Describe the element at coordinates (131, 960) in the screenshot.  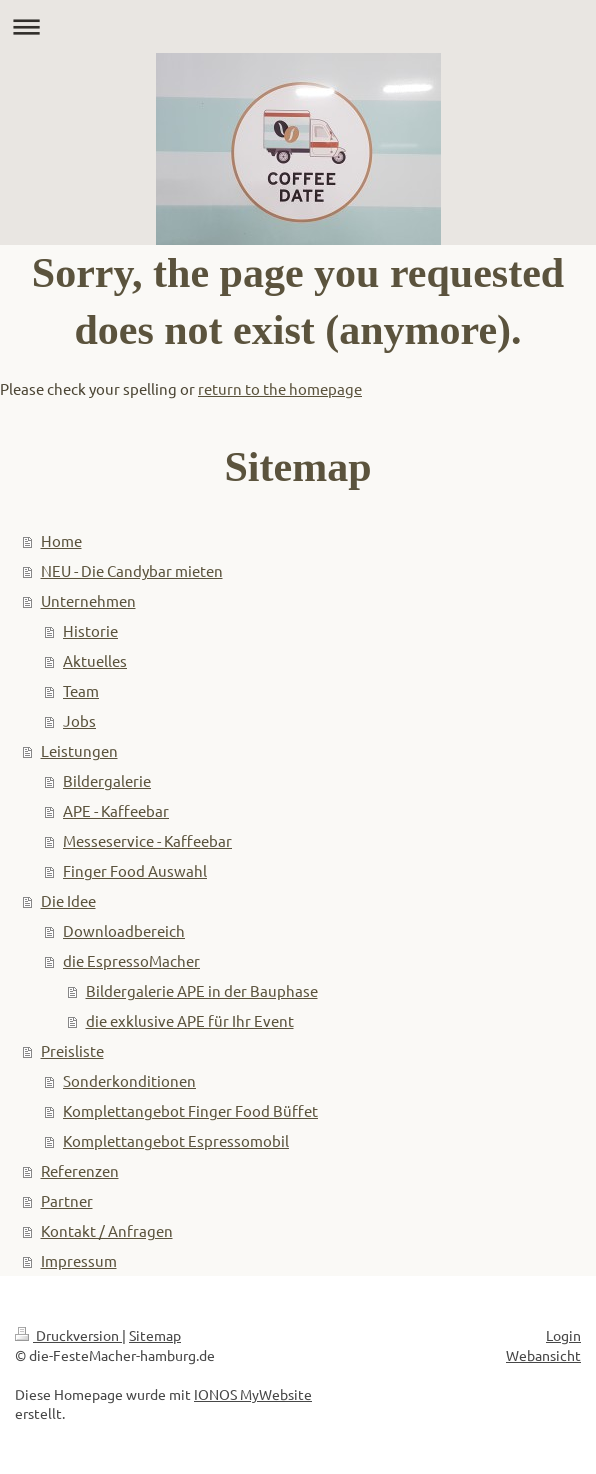
I see `die EspressoMacher` at that location.